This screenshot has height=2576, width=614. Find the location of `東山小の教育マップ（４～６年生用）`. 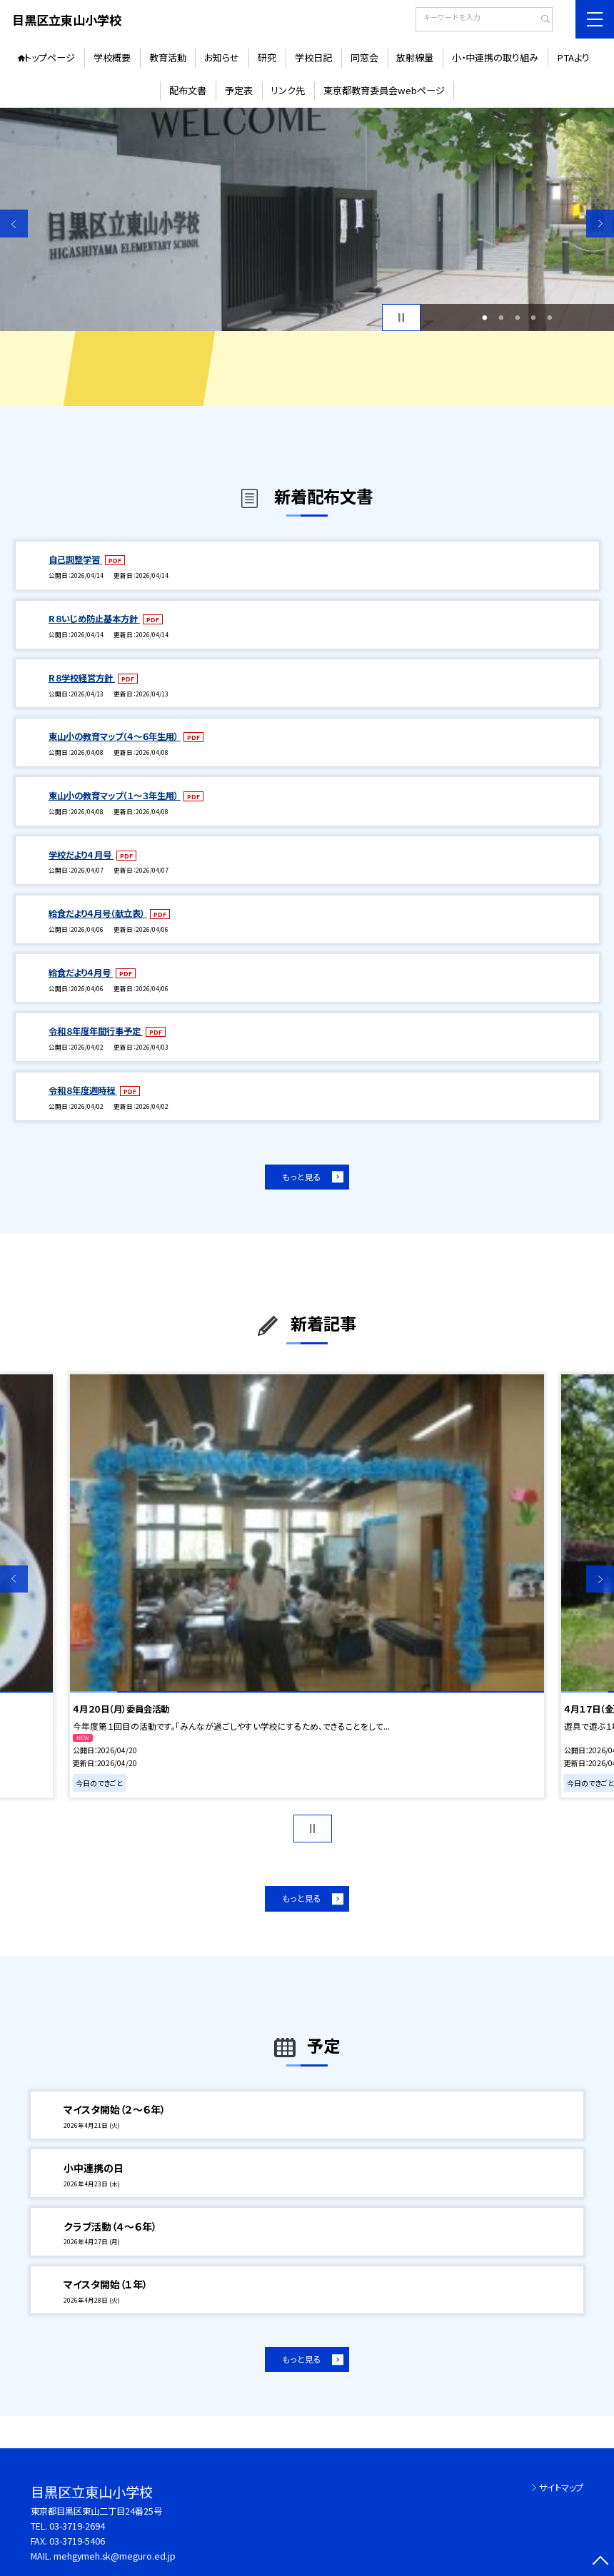

東山小の教育マップ（４～６年生用） is located at coordinates (115, 736).